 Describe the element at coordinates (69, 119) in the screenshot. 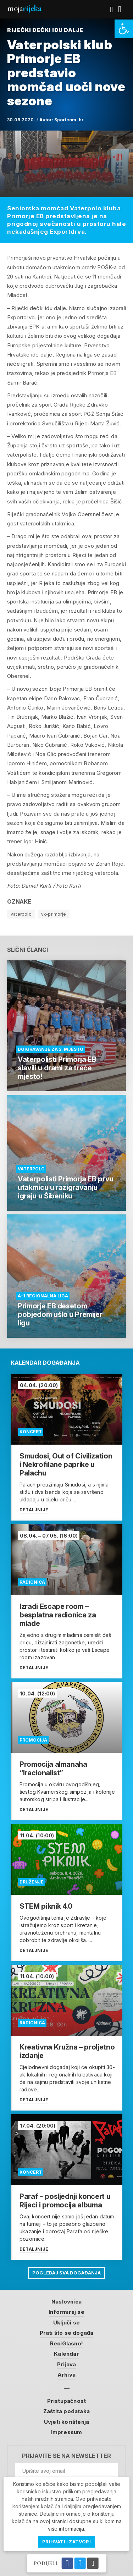

I see `Sportcom .hr [link]` at that location.